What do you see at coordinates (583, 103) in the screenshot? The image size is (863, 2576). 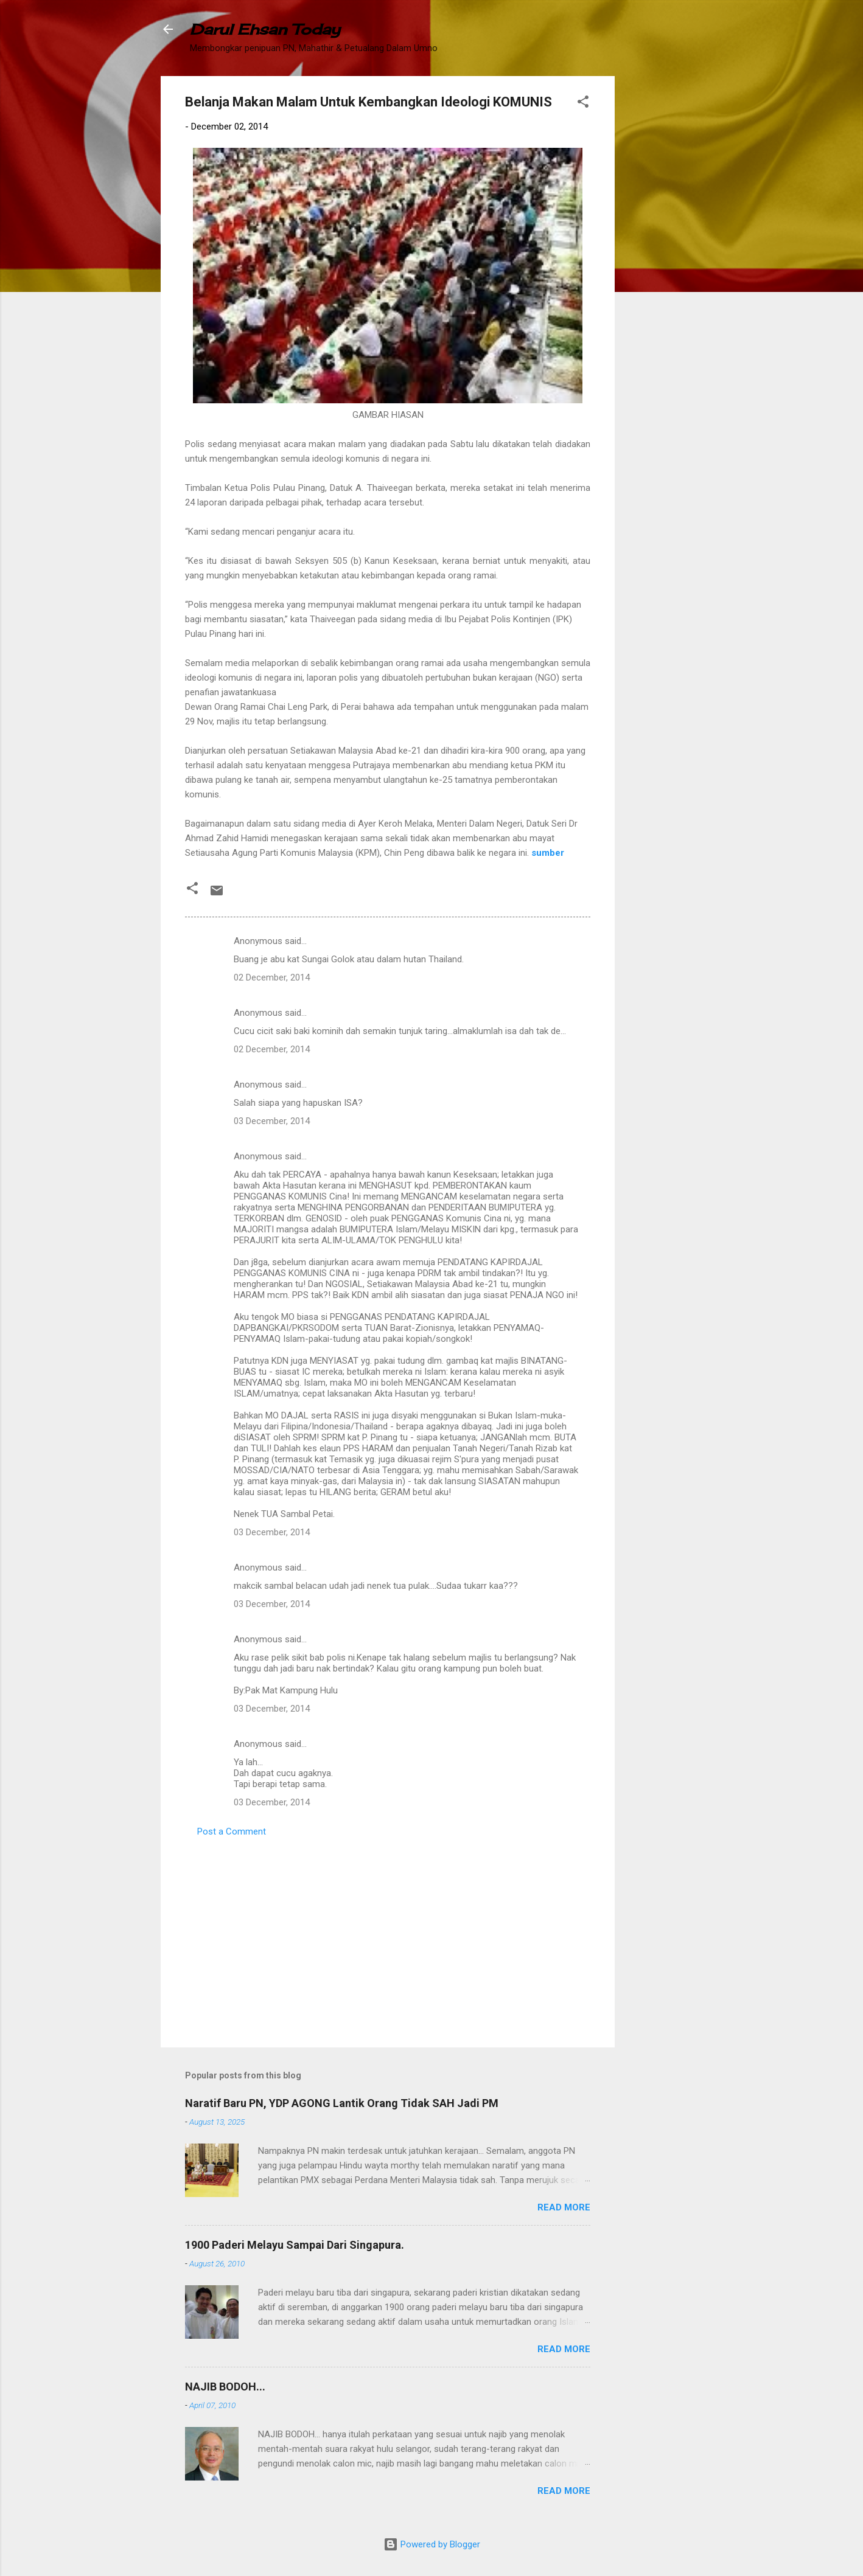 I see `[button]` at bounding box center [583, 103].